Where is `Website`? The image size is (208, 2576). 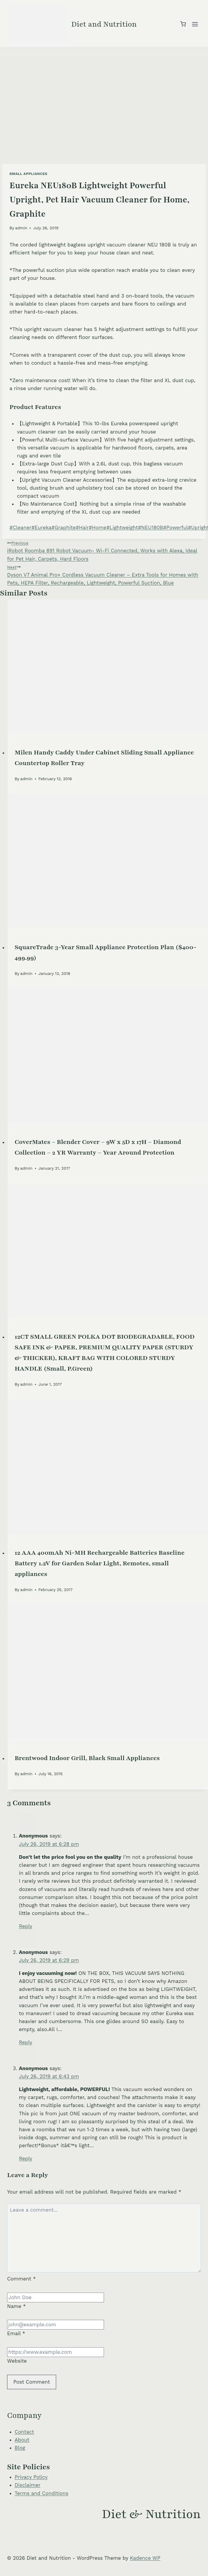
Website is located at coordinates (17, 2361).